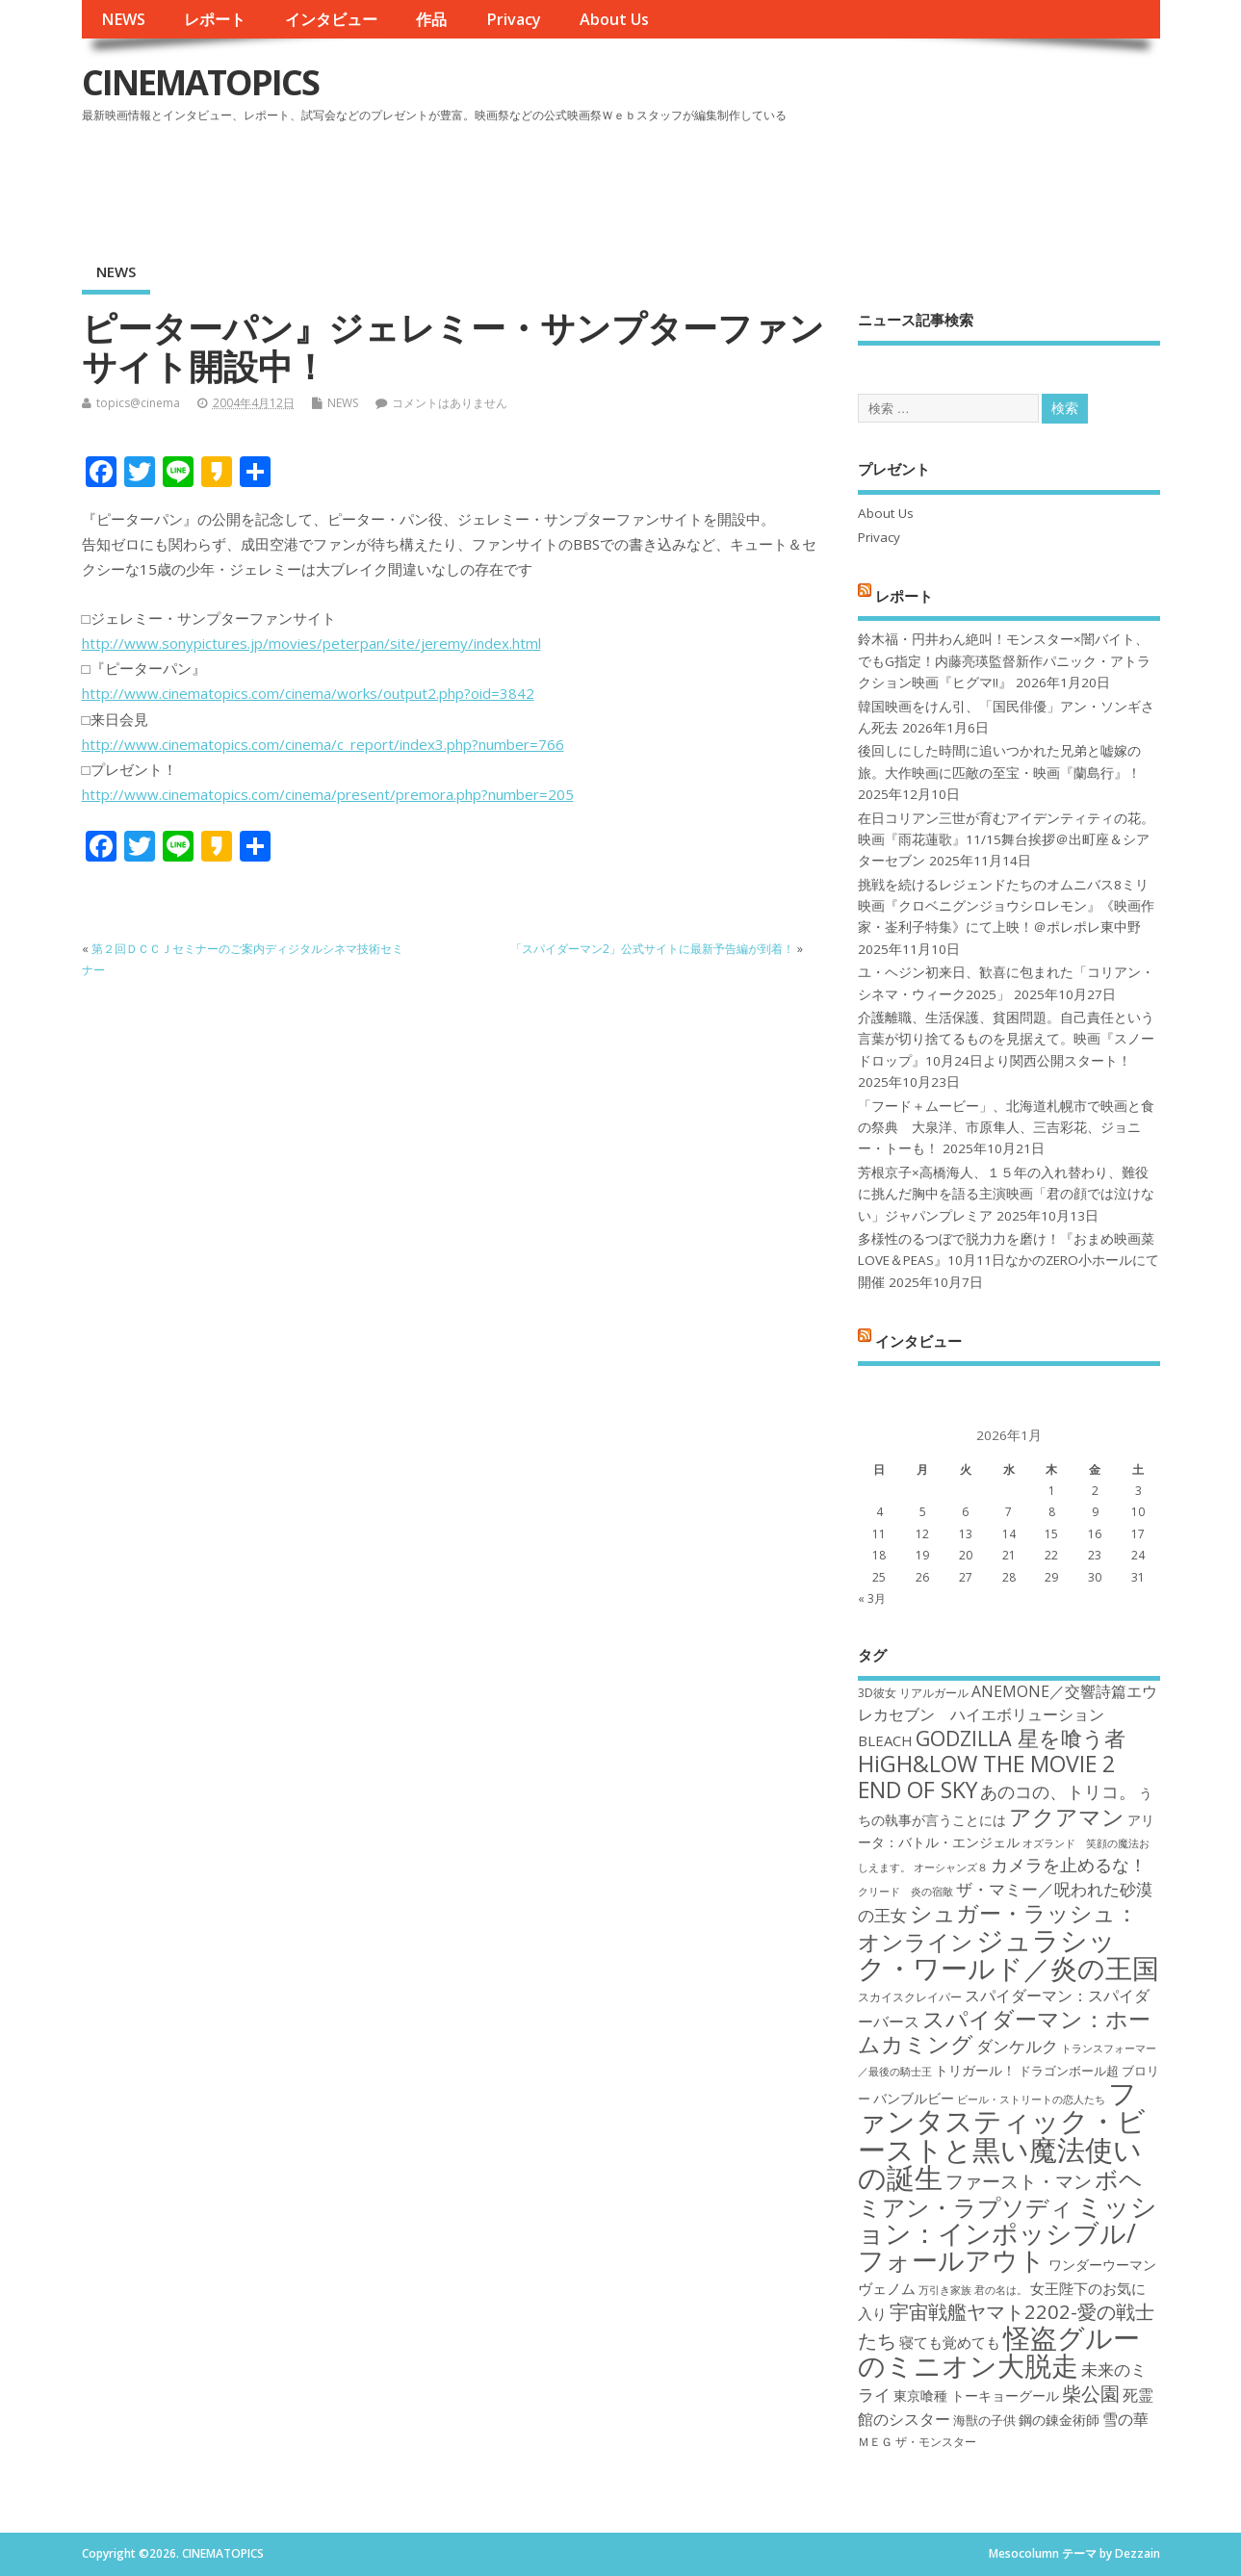 This screenshot has height=2576, width=1241. What do you see at coordinates (887, 2288) in the screenshot?
I see `ヴェノム [ヴェノム (20個の項目)]` at bounding box center [887, 2288].